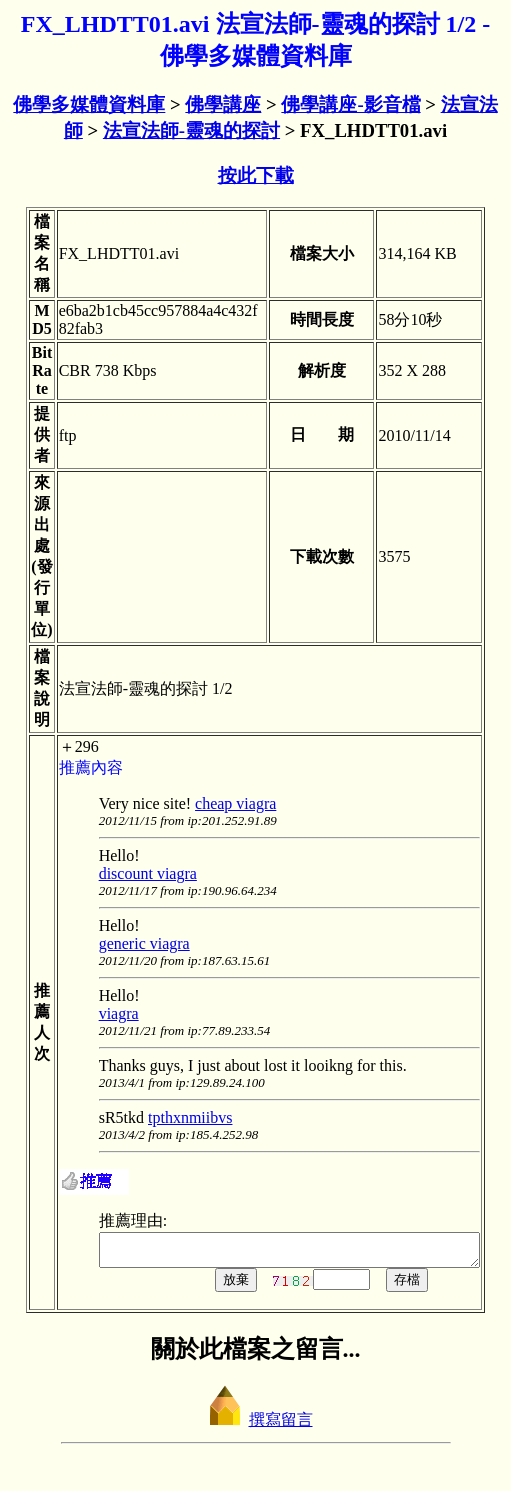  What do you see at coordinates (256, 1425) in the screenshot?
I see `撰寫留言` at bounding box center [256, 1425].